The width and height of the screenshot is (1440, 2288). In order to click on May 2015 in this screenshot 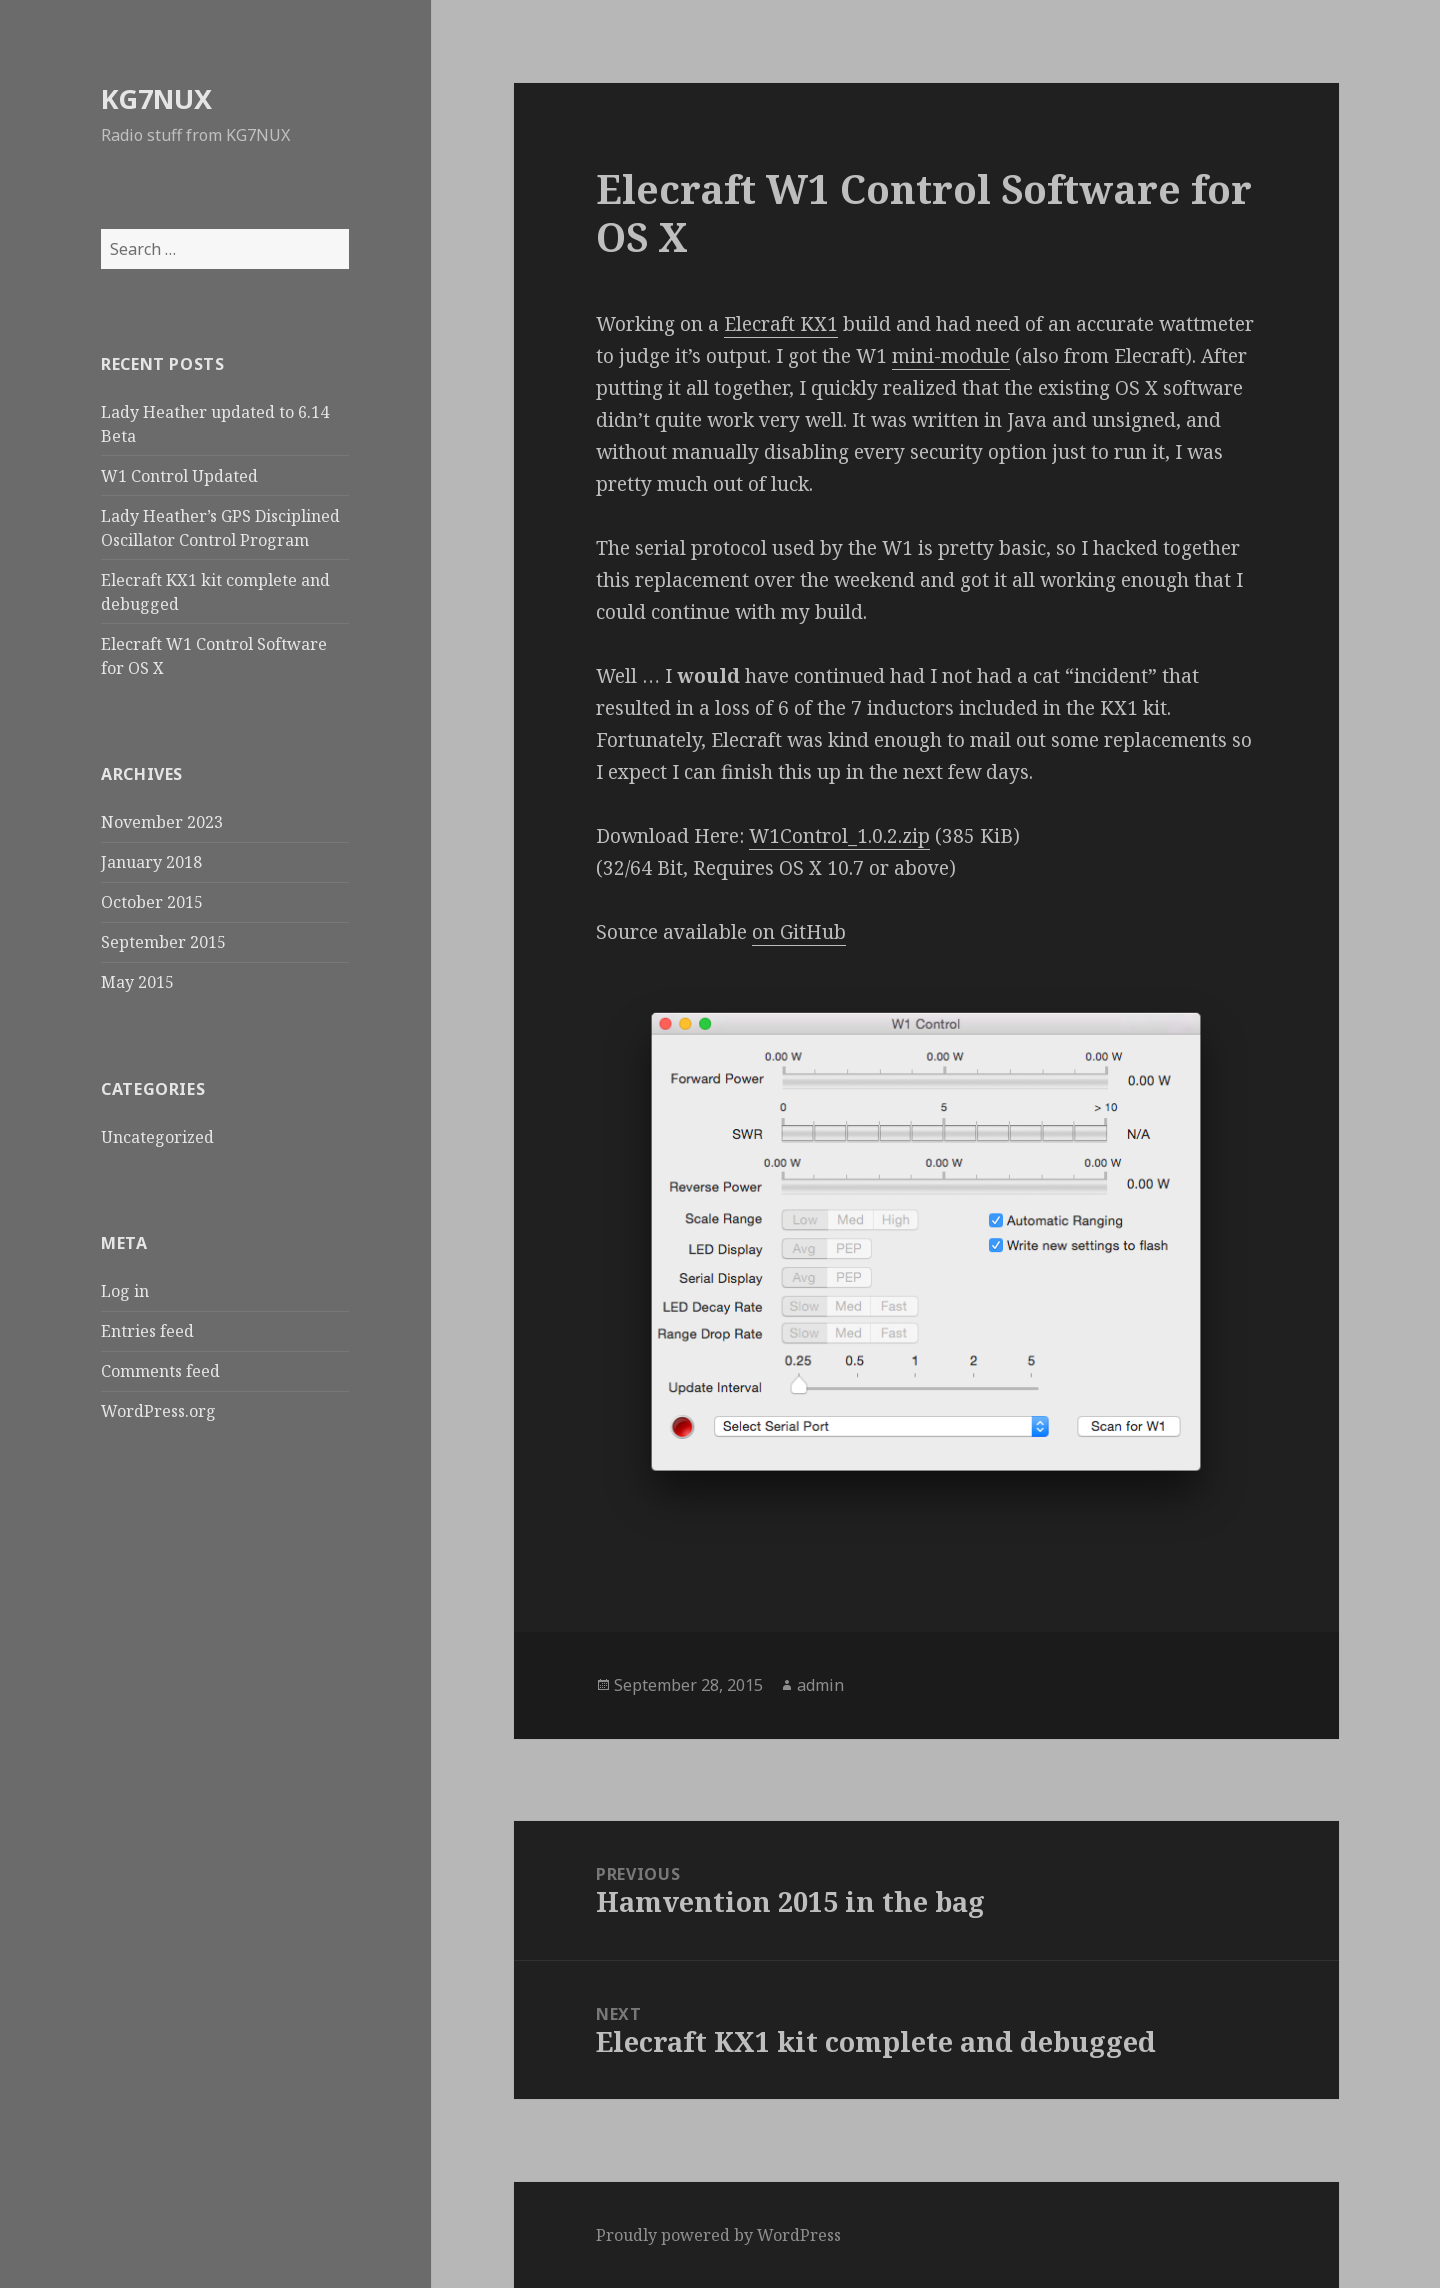, I will do `click(137, 982)`.